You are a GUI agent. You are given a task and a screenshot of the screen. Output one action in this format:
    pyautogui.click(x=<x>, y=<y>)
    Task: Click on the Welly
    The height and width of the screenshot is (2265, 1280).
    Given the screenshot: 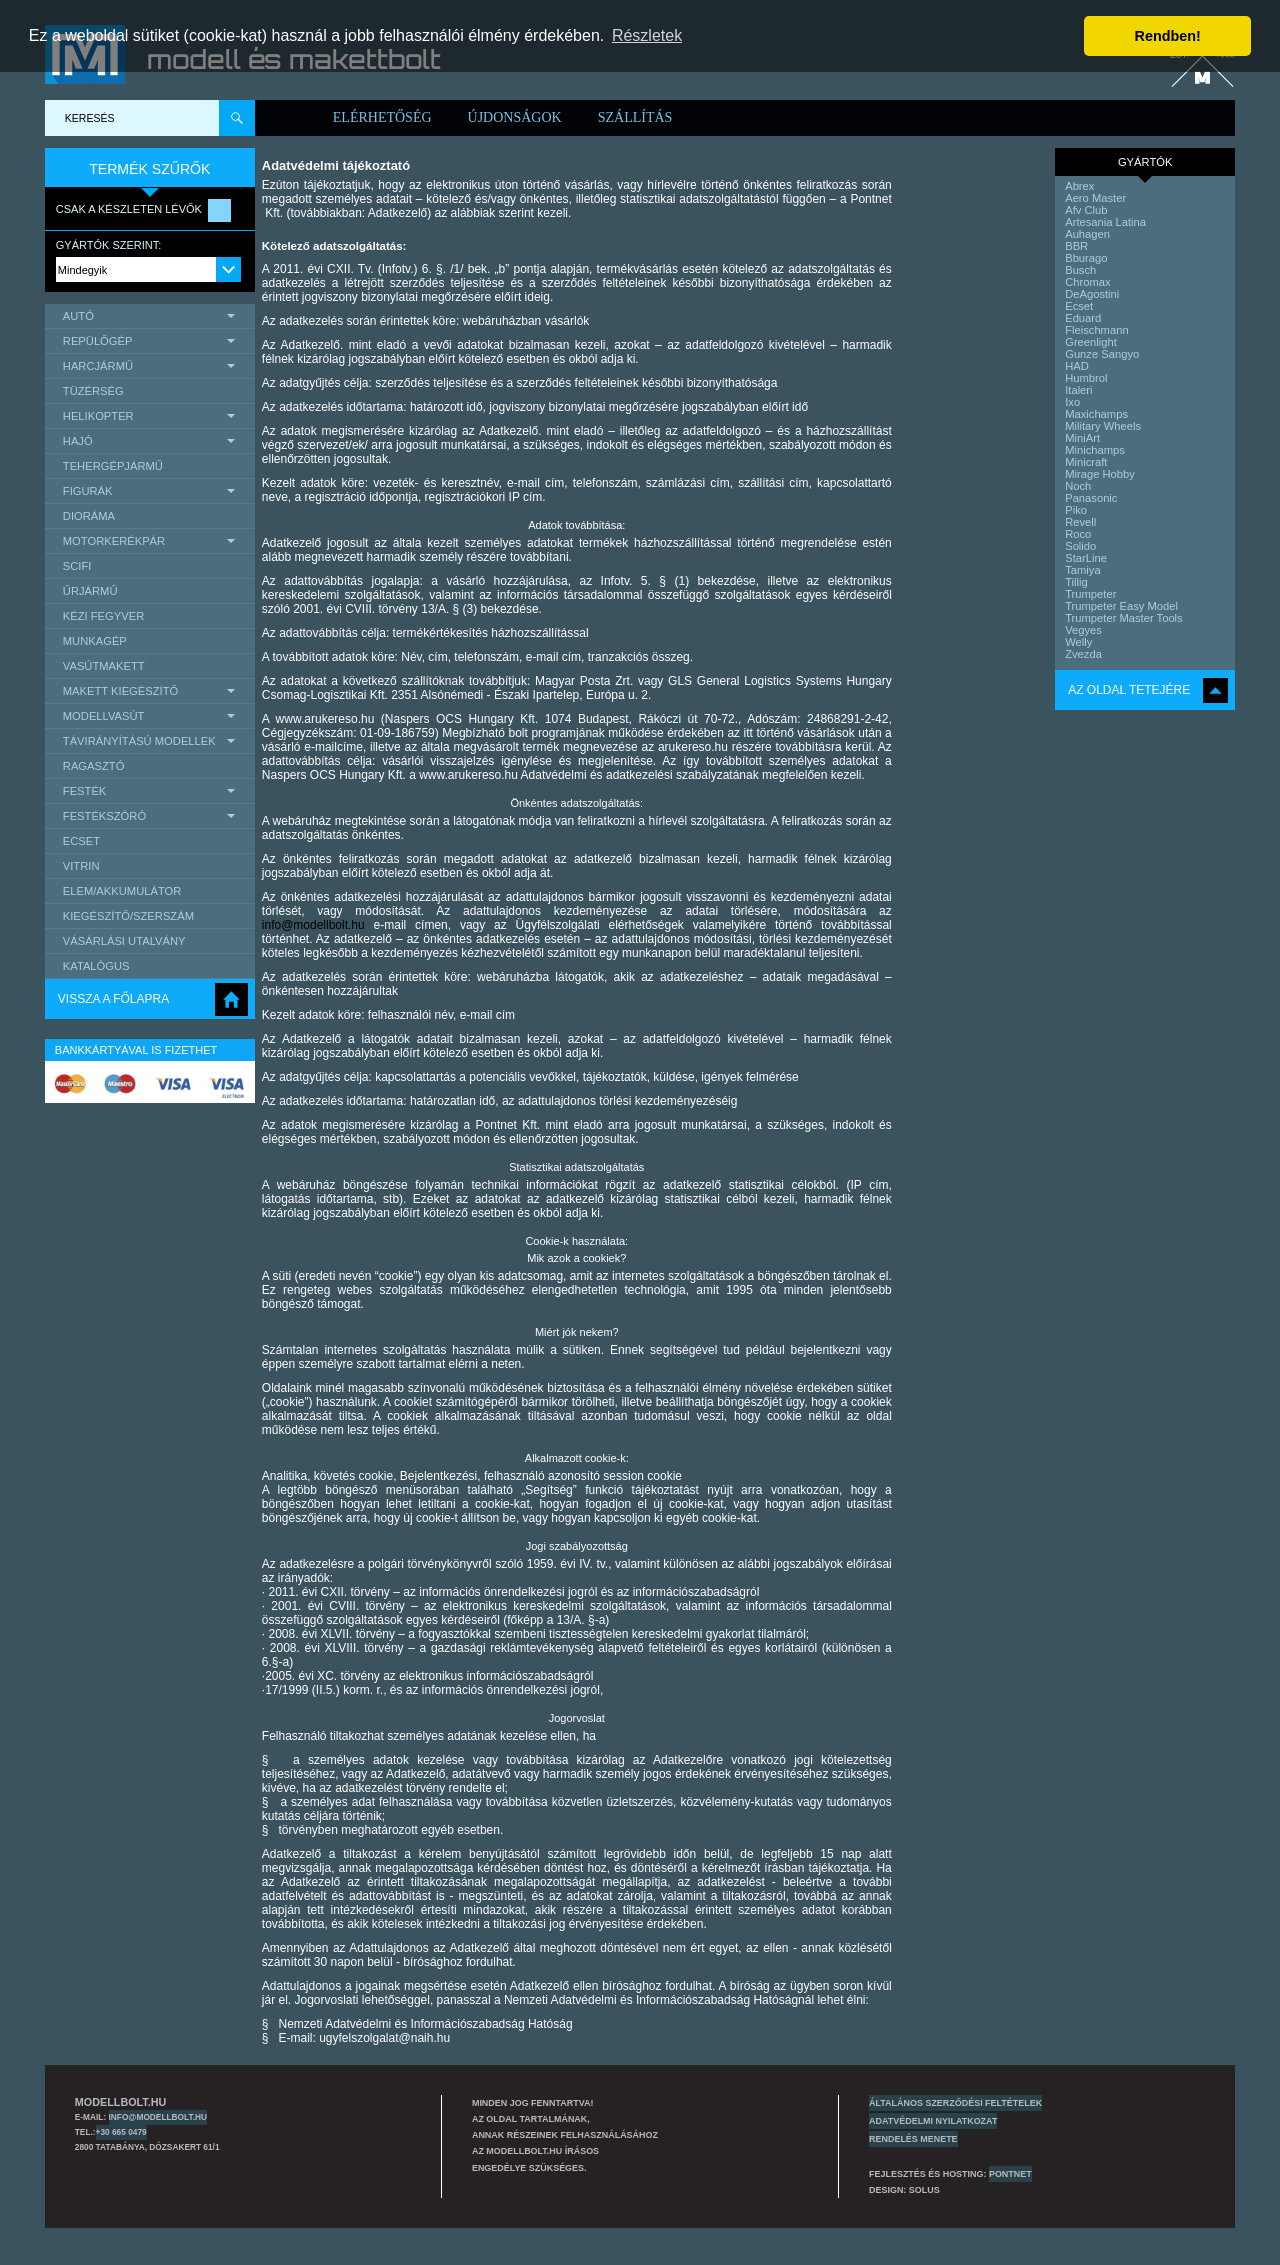 What is the action you would take?
    pyautogui.click(x=1078, y=642)
    